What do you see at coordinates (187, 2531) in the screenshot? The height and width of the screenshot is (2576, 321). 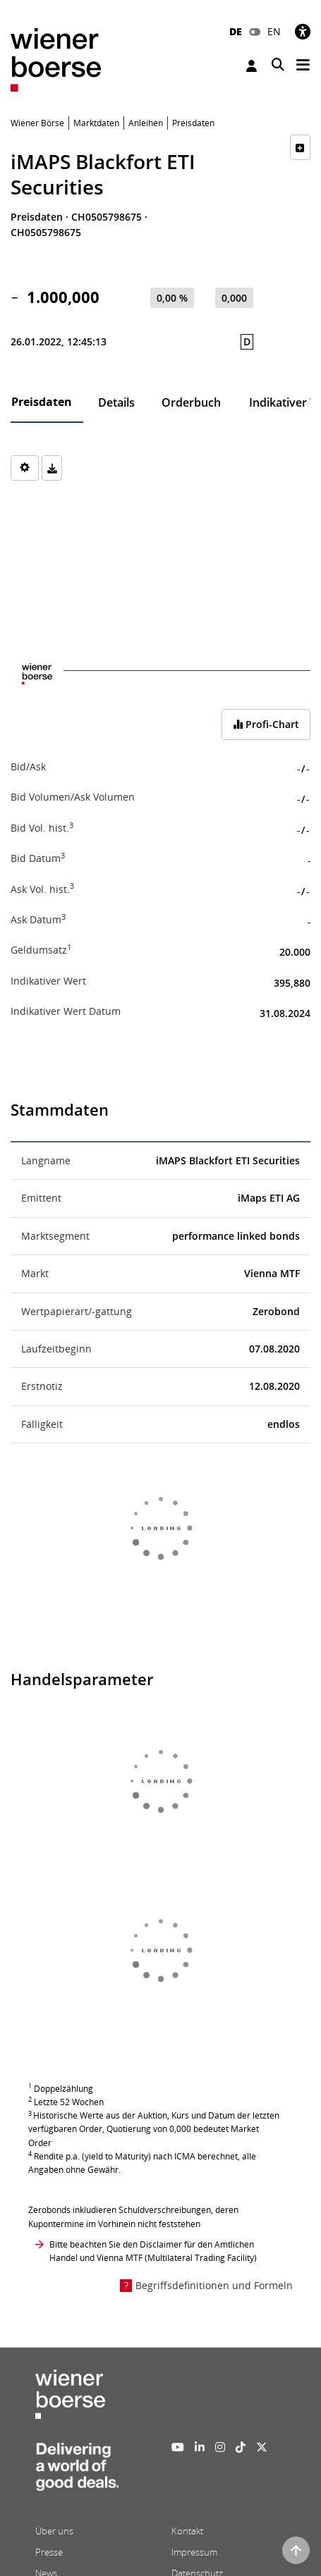 I see `Kontakt` at bounding box center [187, 2531].